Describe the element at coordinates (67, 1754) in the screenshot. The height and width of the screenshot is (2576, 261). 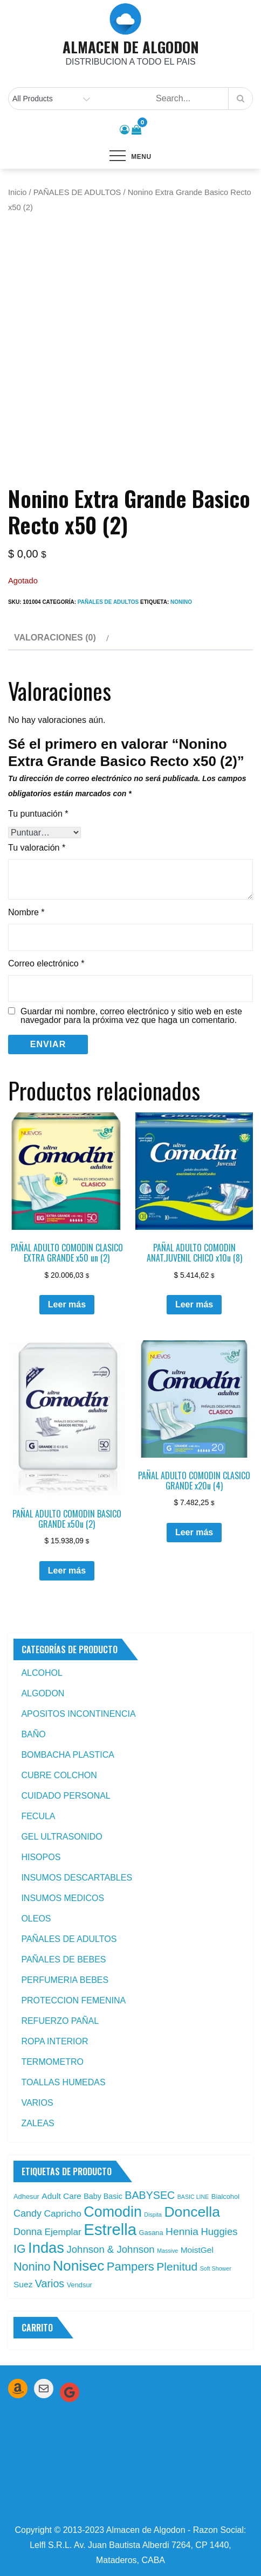
I see `BOMBACHA PLASTICA` at that location.